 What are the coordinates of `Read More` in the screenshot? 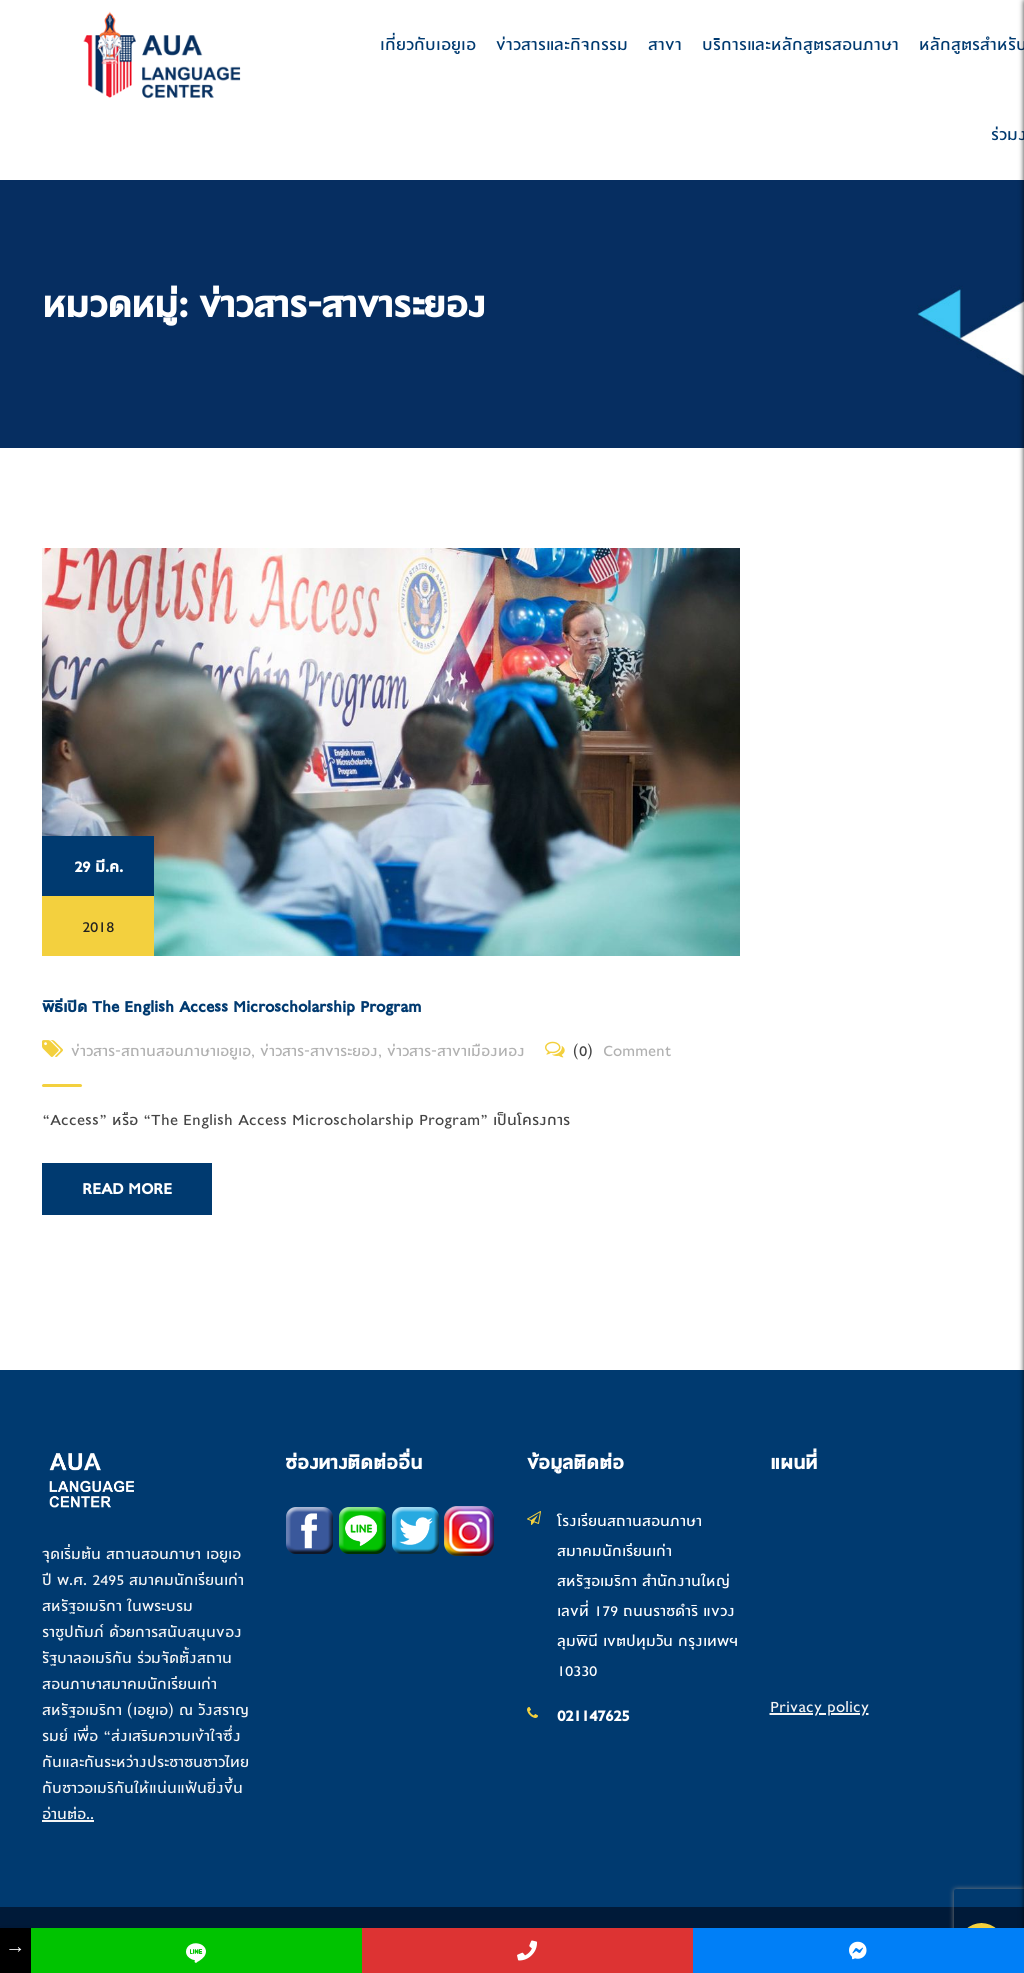 It's located at (127, 1189).